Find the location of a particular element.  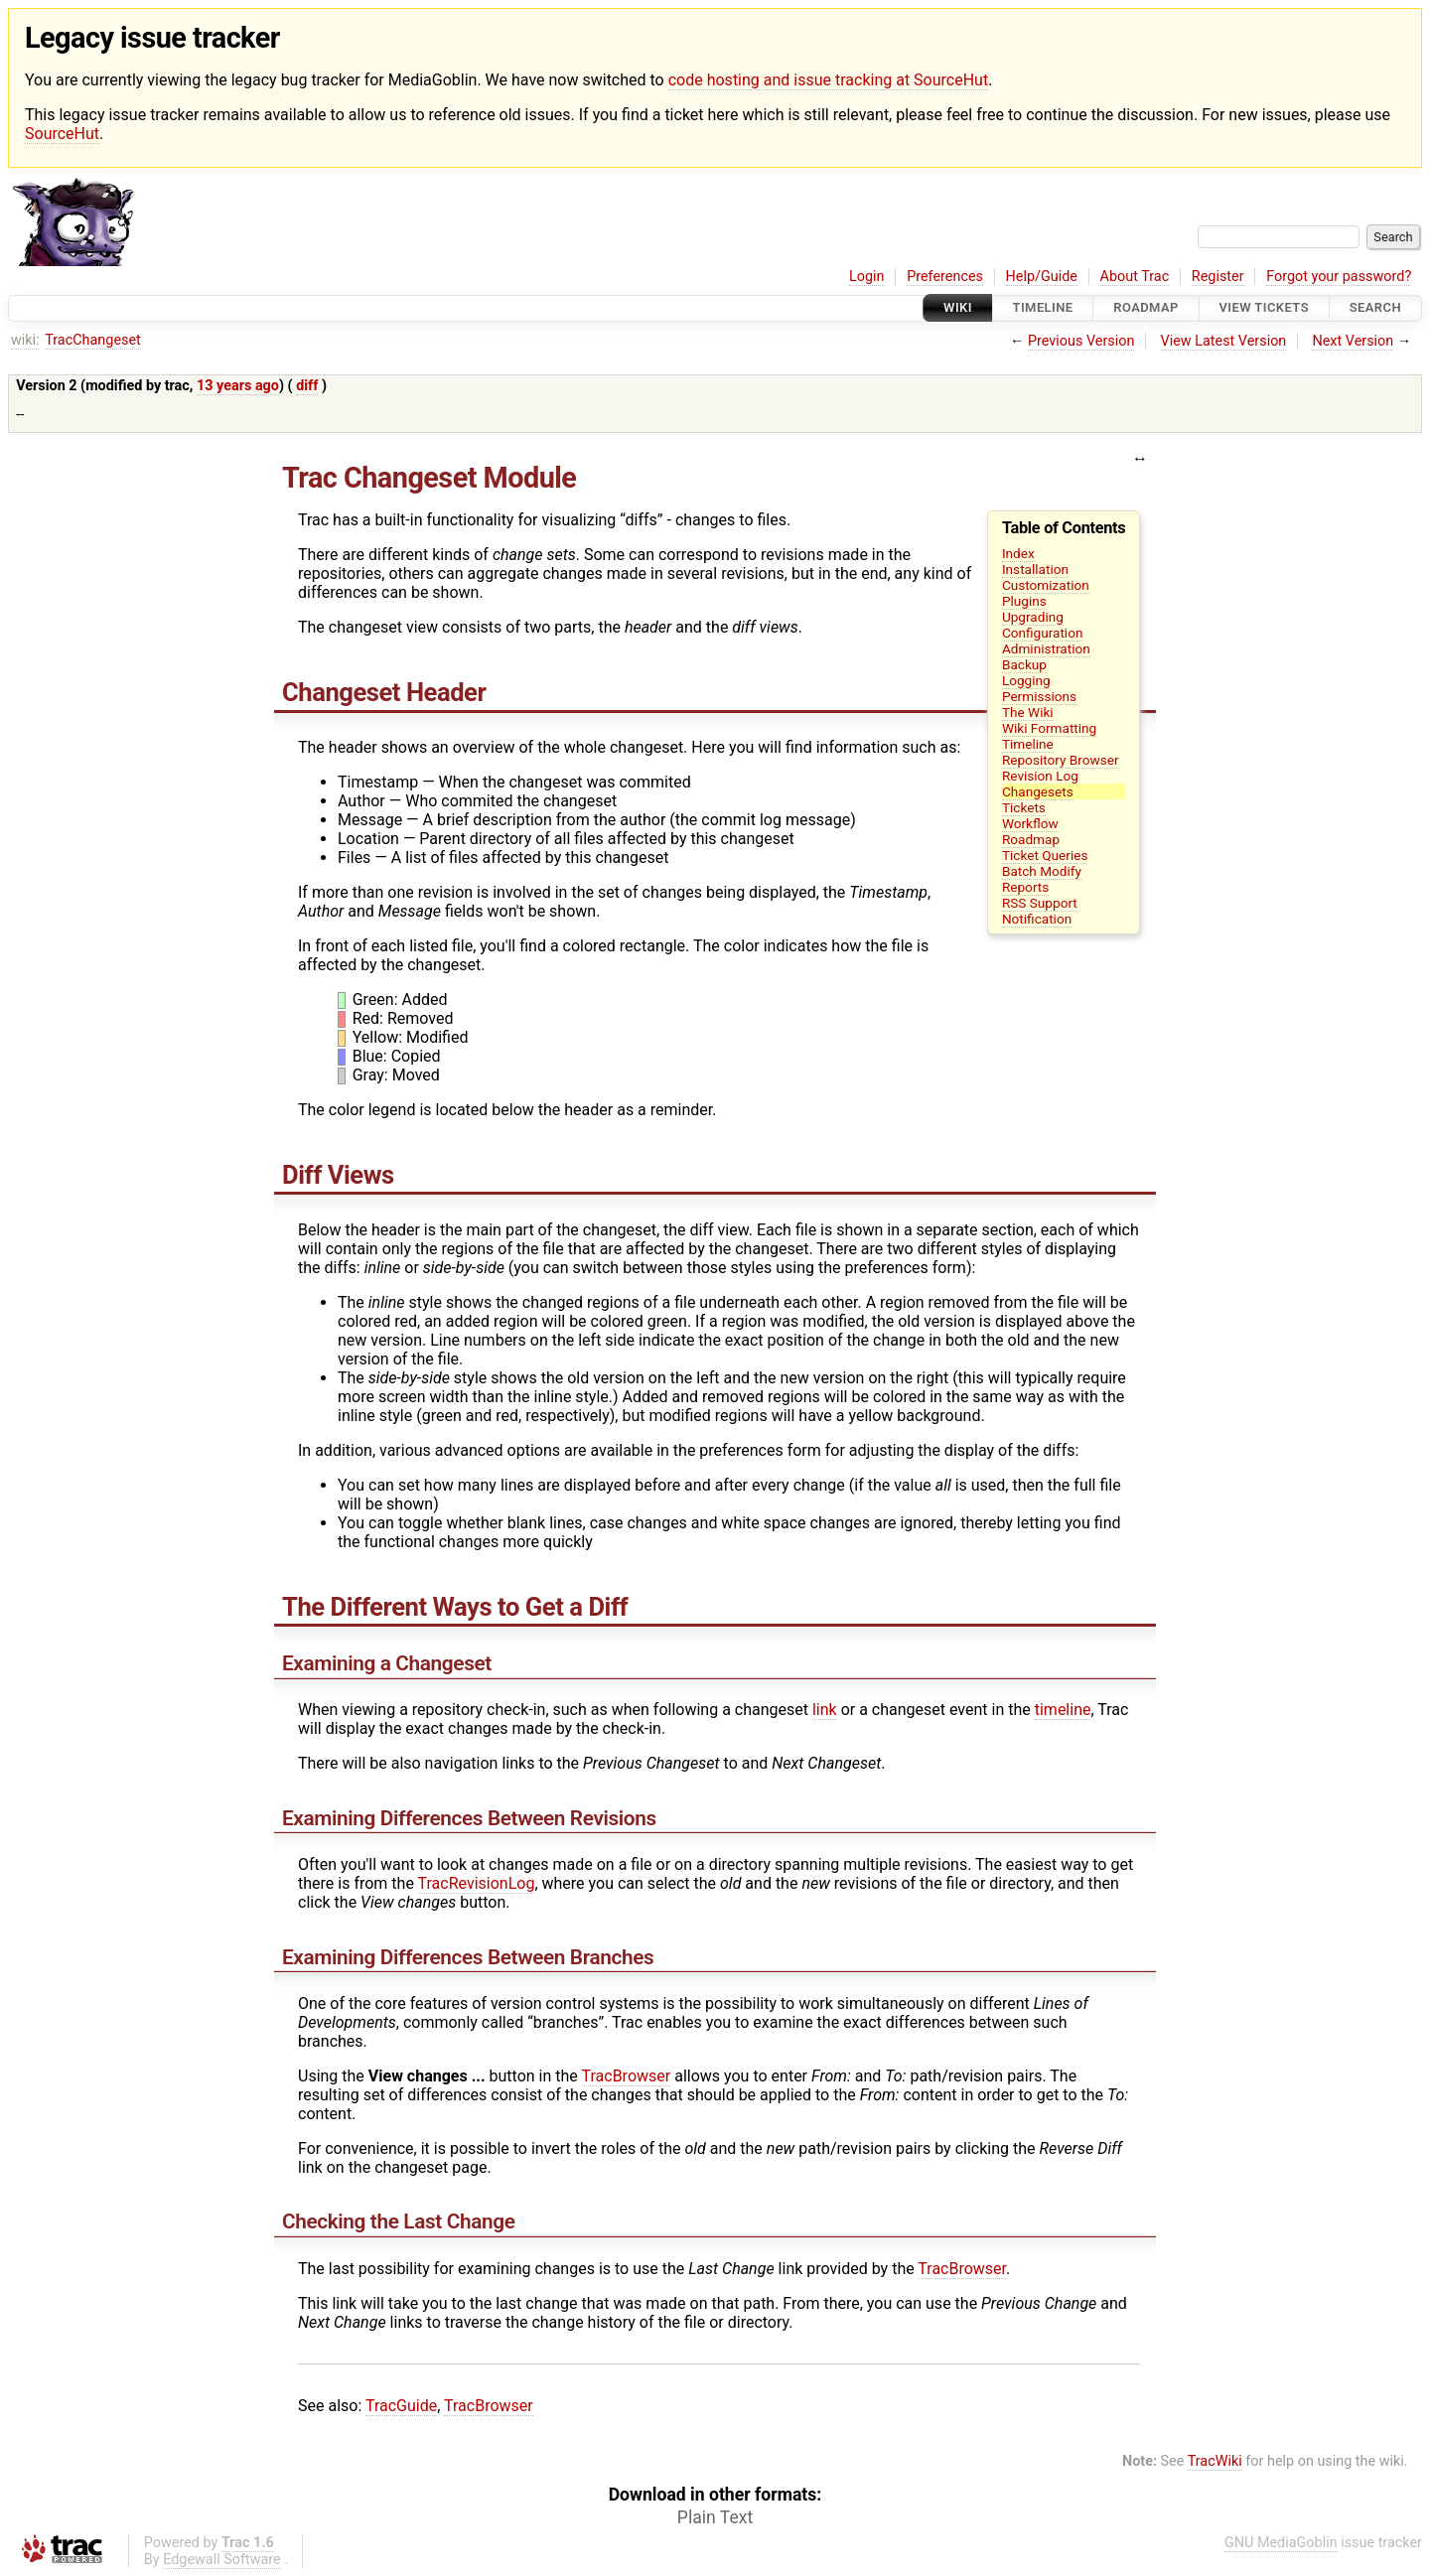

Changesets is located at coordinates (1037, 791).